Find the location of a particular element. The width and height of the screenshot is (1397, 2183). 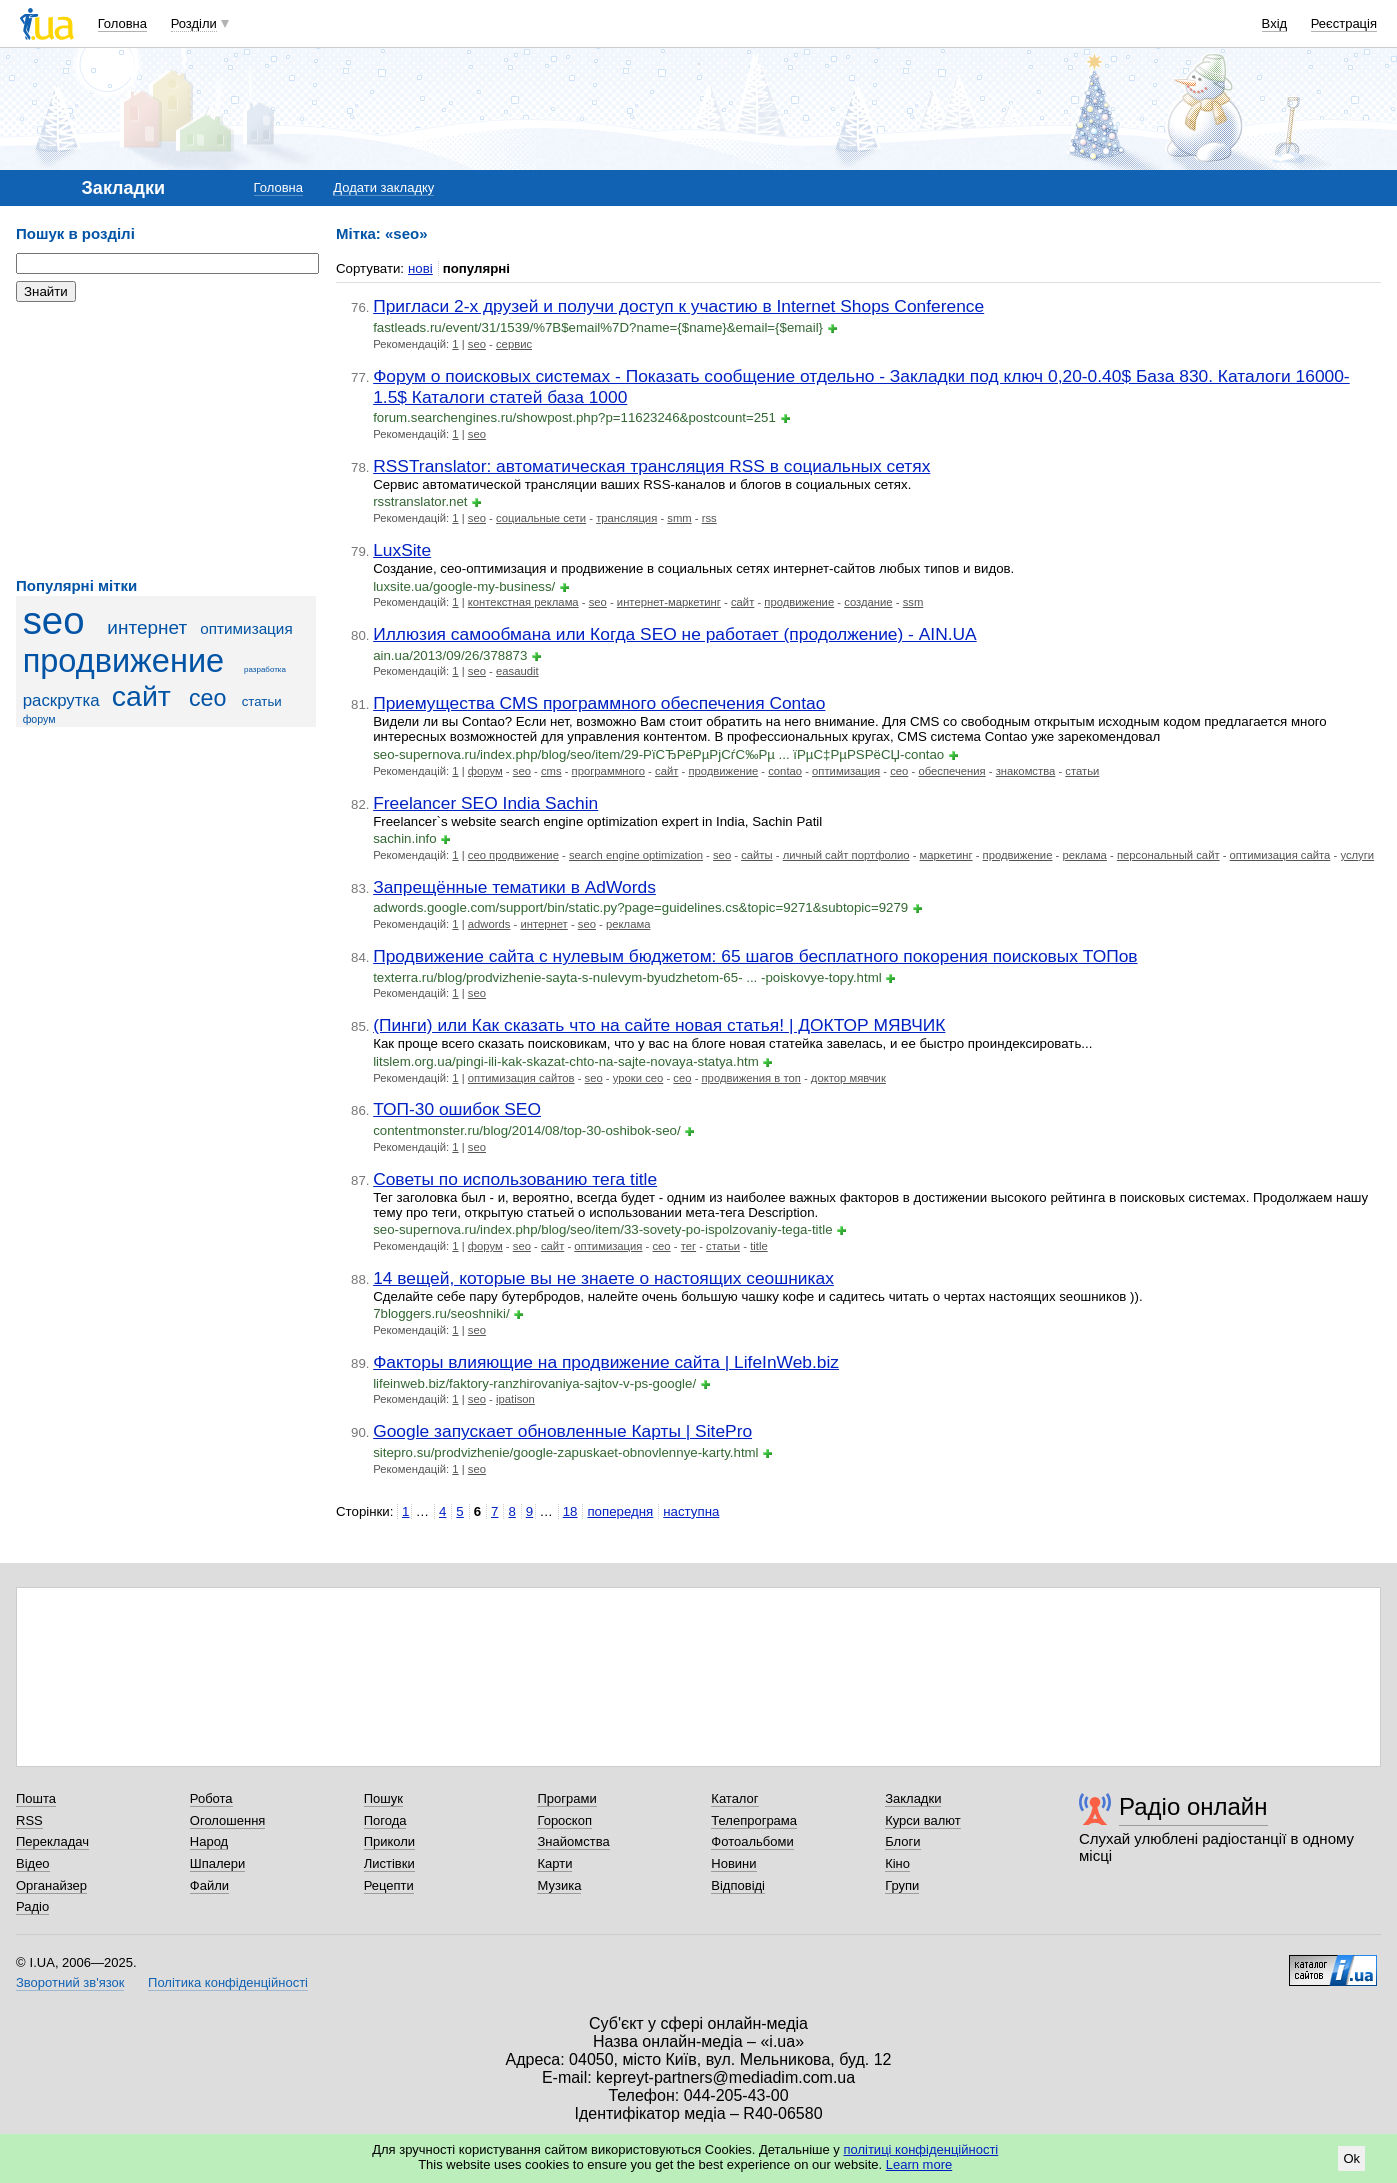

search engine optimization is located at coordinates (636, 855).